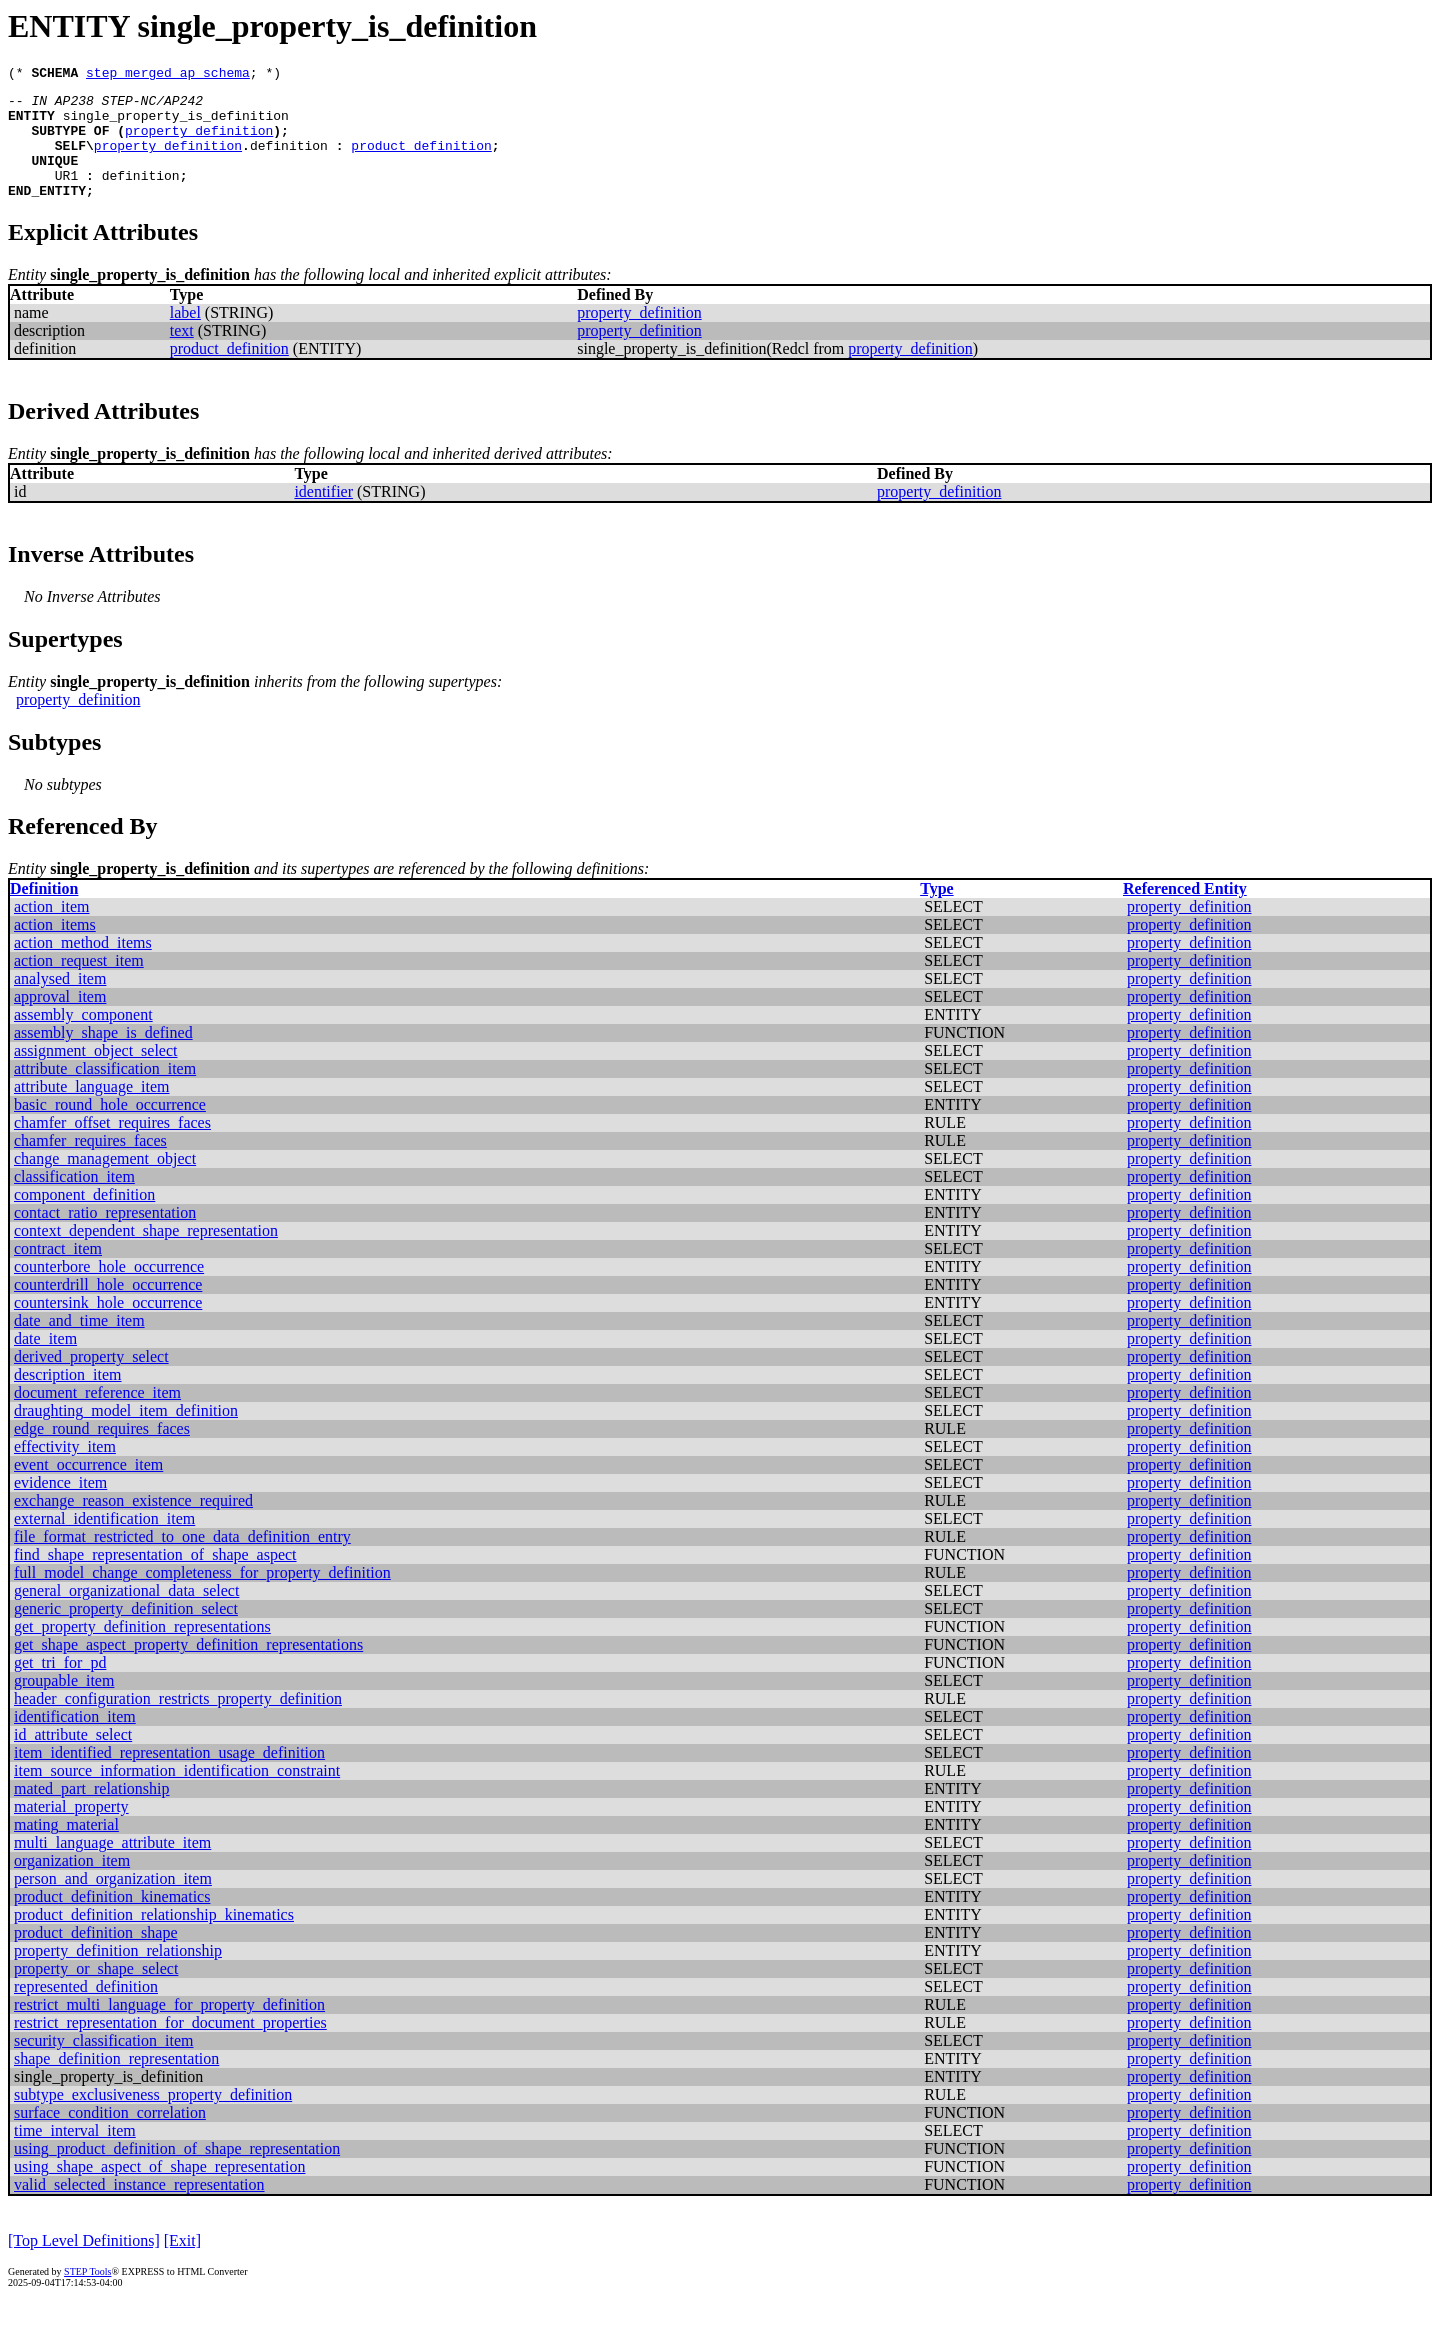  What do you see at coordinates (105, 1092) in the screenshot?
I see `attribute_classification_item` at bounding box center [105, 1092].